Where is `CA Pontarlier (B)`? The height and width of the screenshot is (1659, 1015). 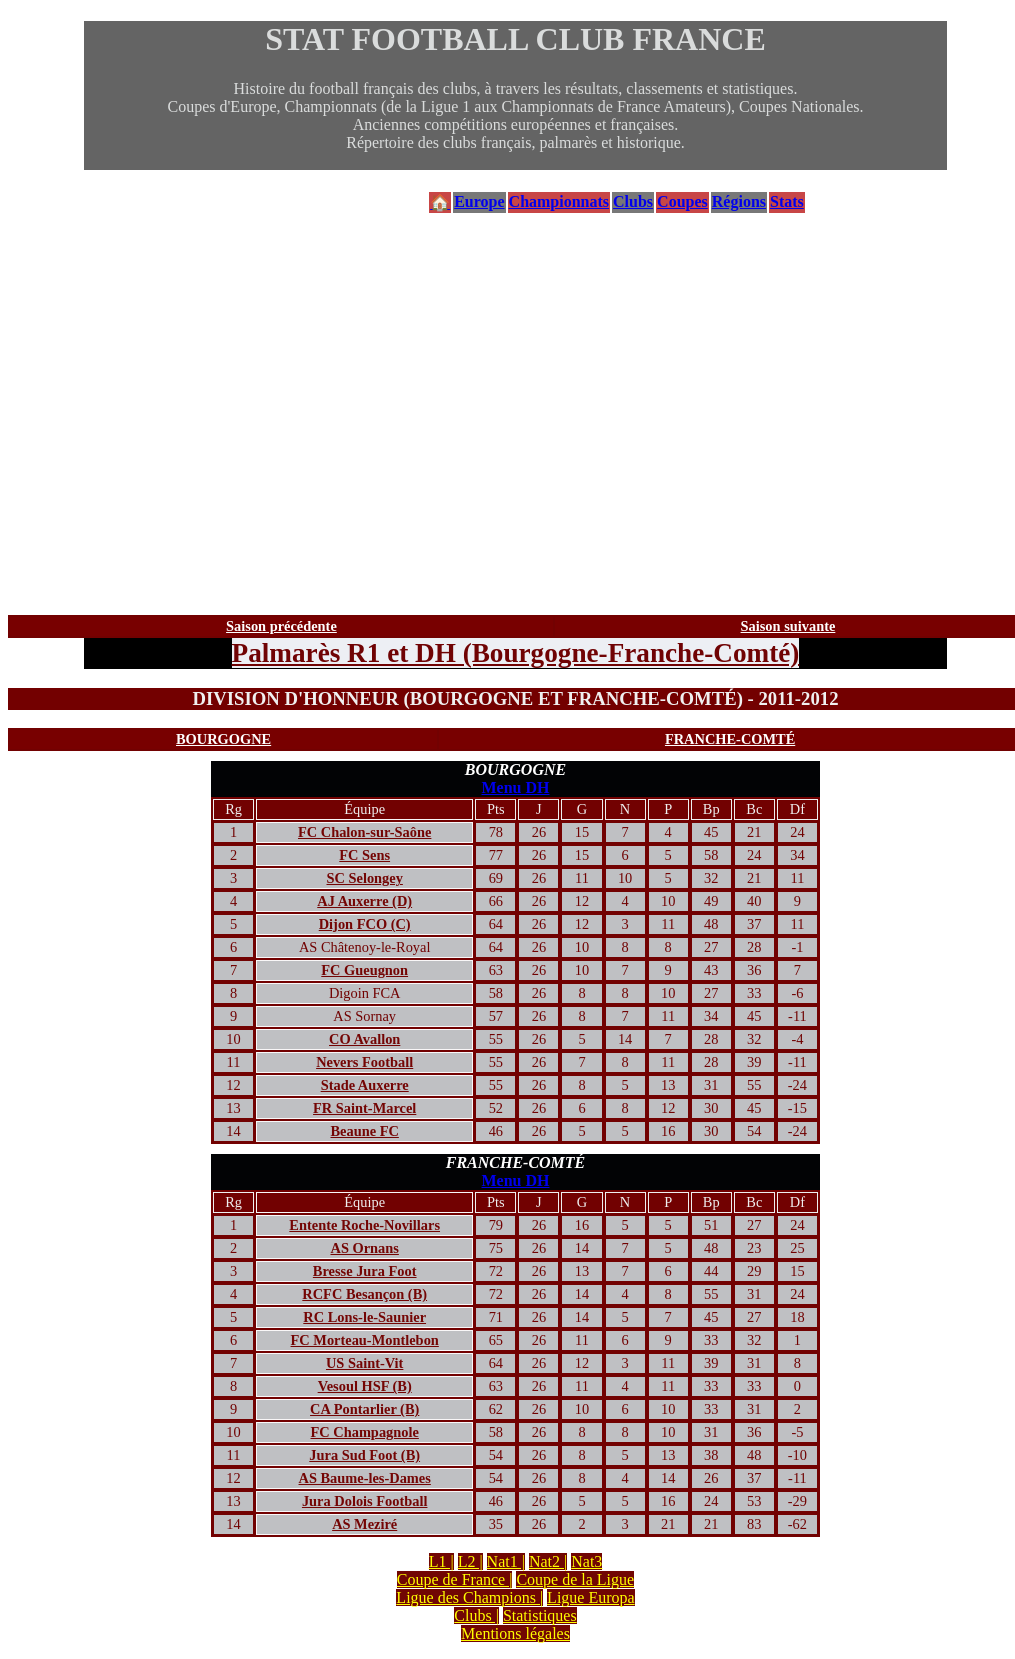 CA Pontarlier (B) is located at coordinates (364, 1409).